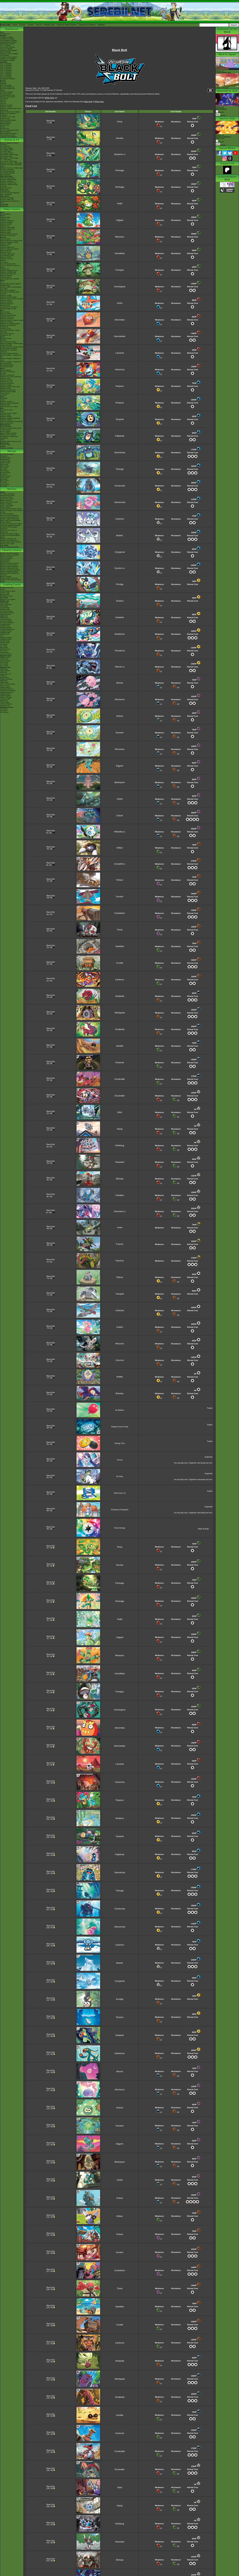 This screenshot has height=2576, width=239. Describe the element at coordinates (9, 234) in the screenshot. I see `Detective Pikachu Returns` at that location.